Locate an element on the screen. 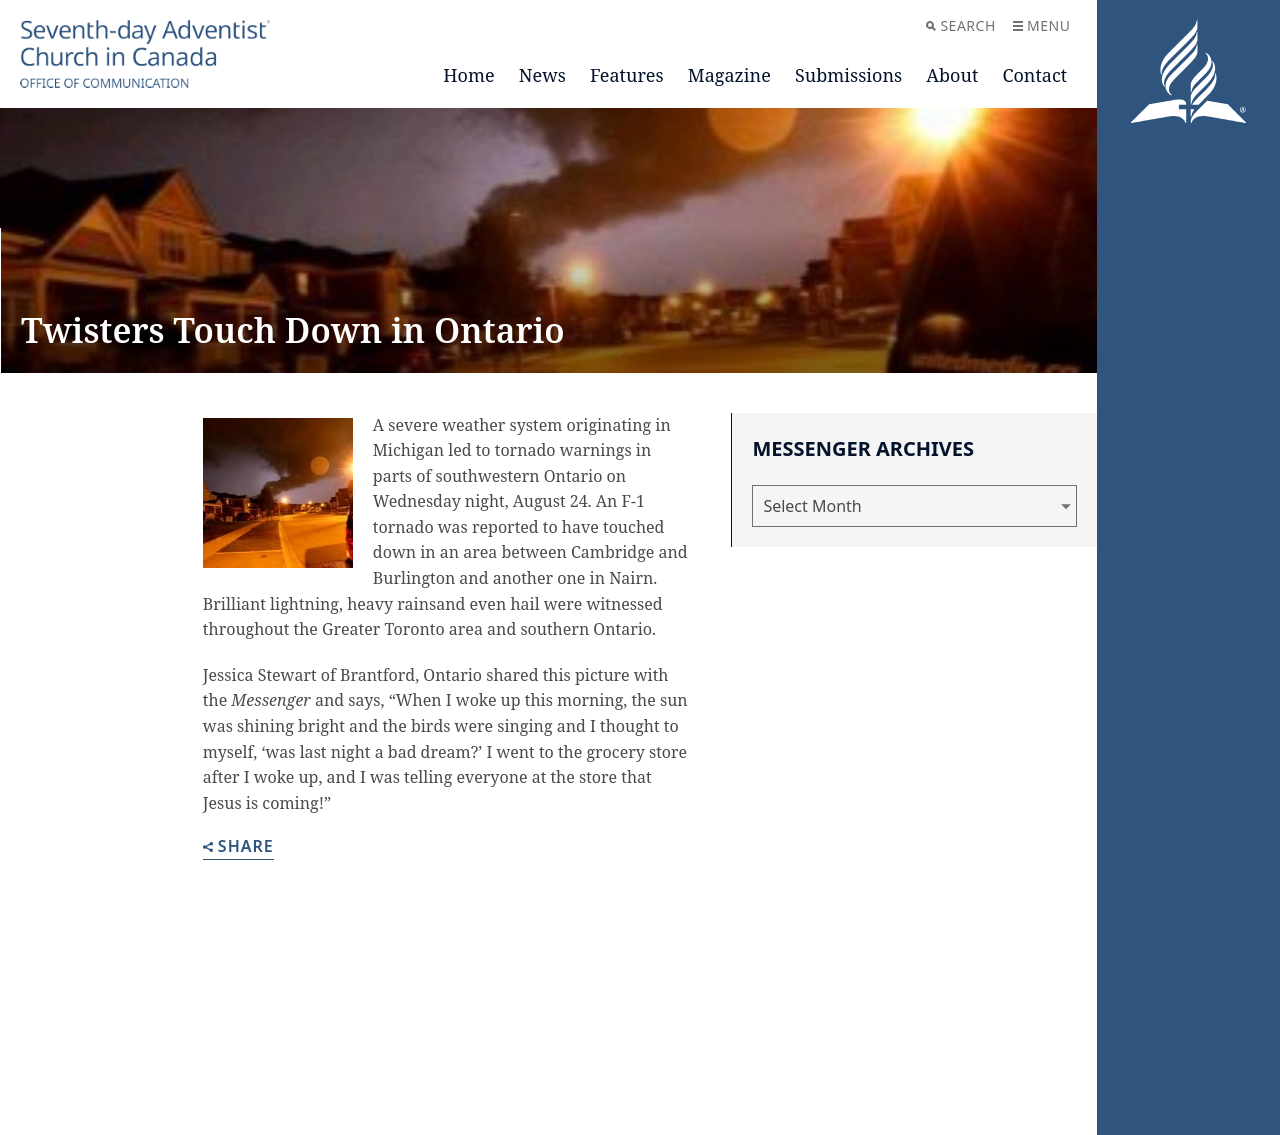 The height and width of the screenshot is (1135, 1280). Share is located at coordinates (238, 847).